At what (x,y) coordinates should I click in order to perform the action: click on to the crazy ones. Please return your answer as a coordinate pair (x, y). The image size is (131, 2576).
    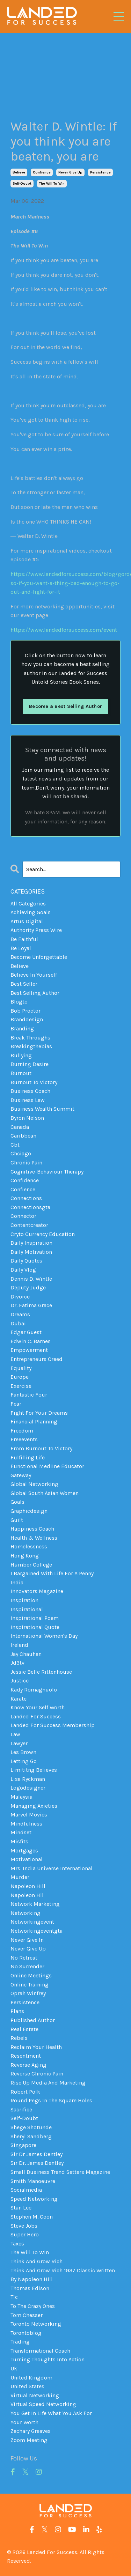
    Looking at the image, I should click on (32, 2306).